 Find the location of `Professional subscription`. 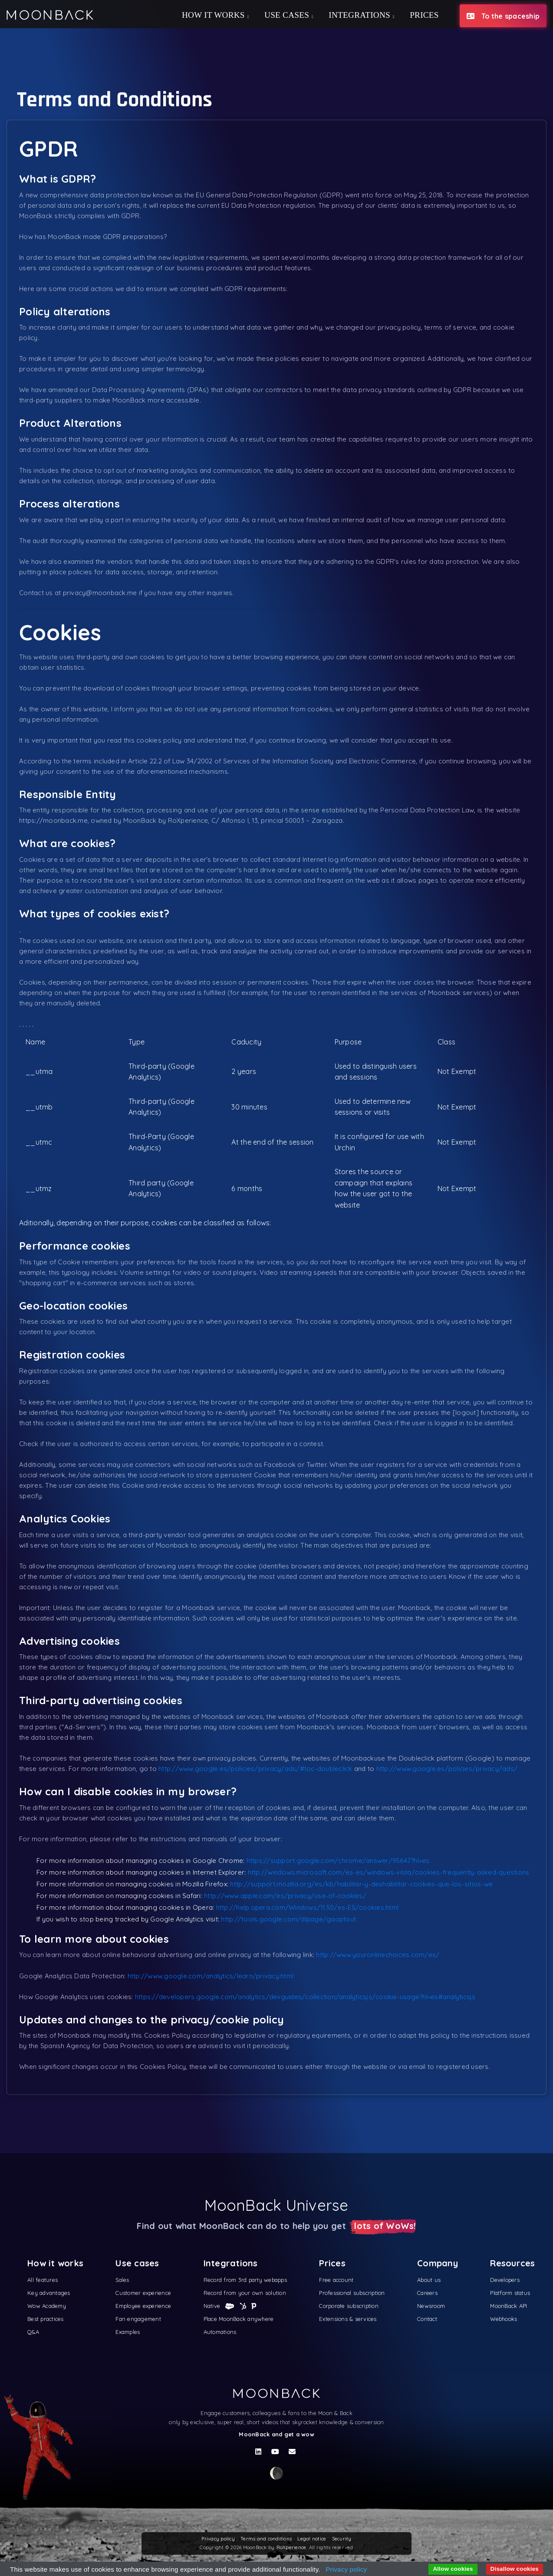

Professional subscription is located at coordinates (352, 2292).